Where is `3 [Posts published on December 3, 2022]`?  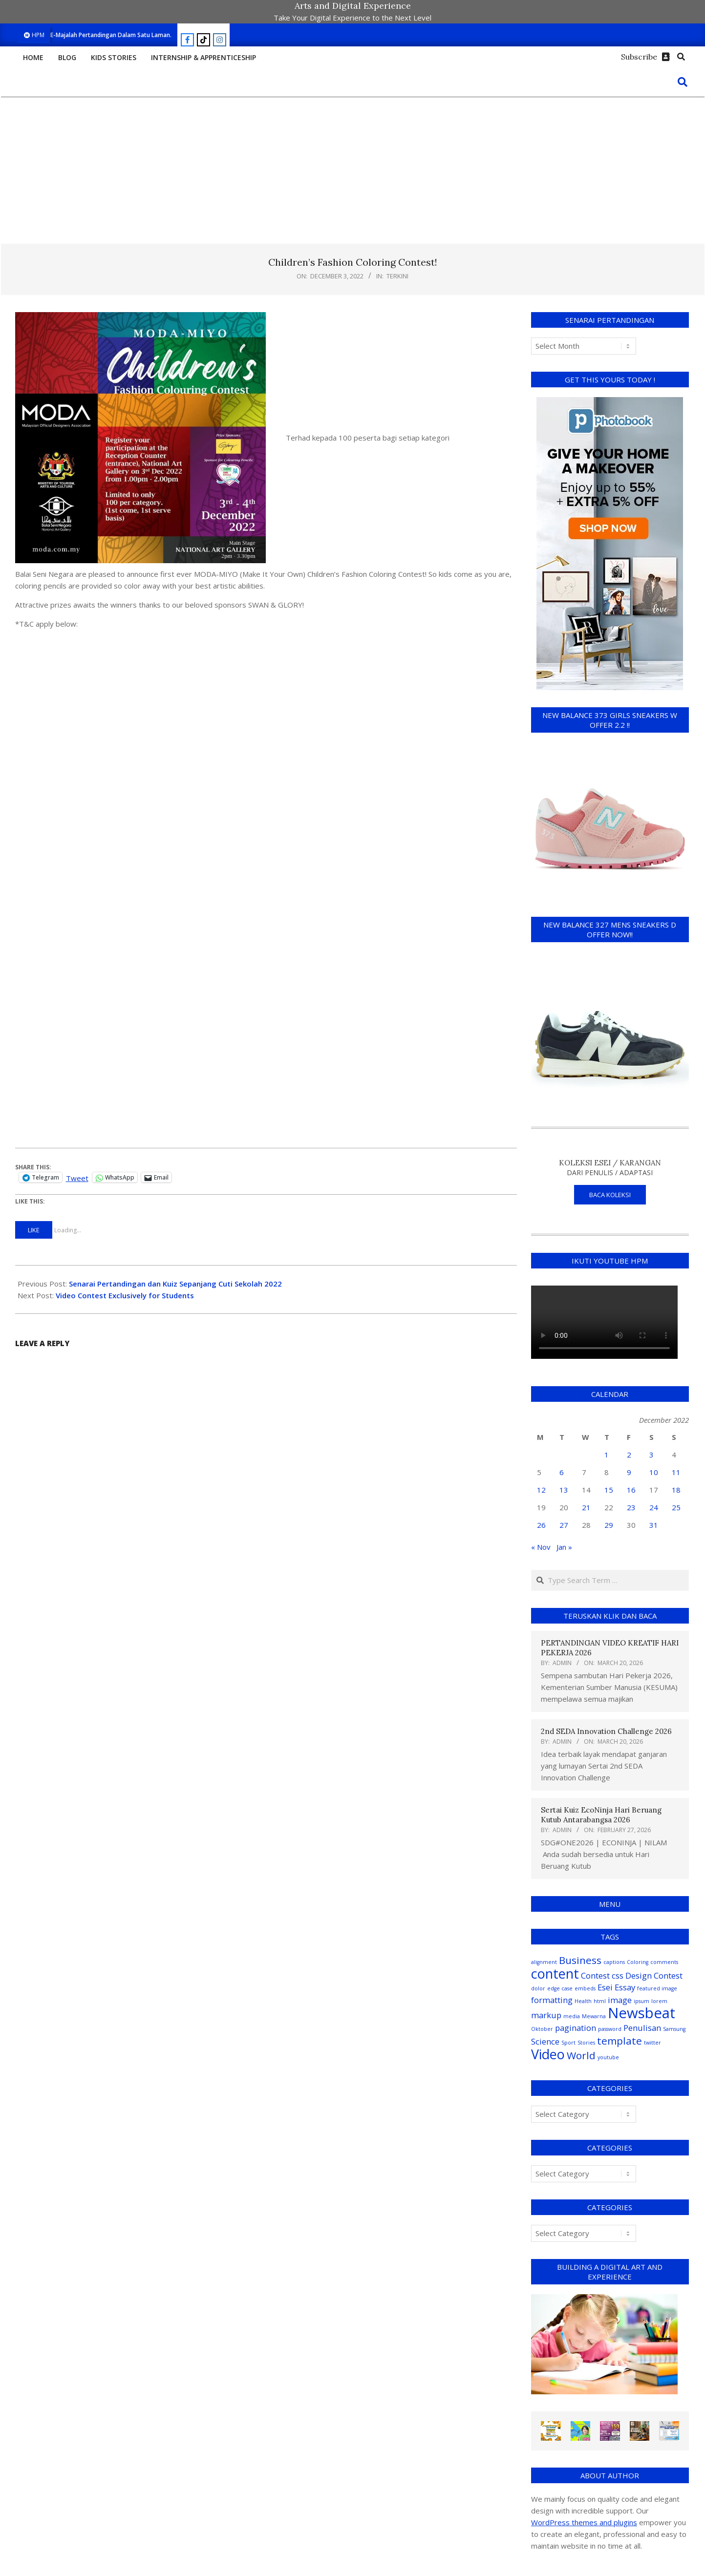
3 [Posts published on December 3, 2022] is located at coordinates (651, 1454).